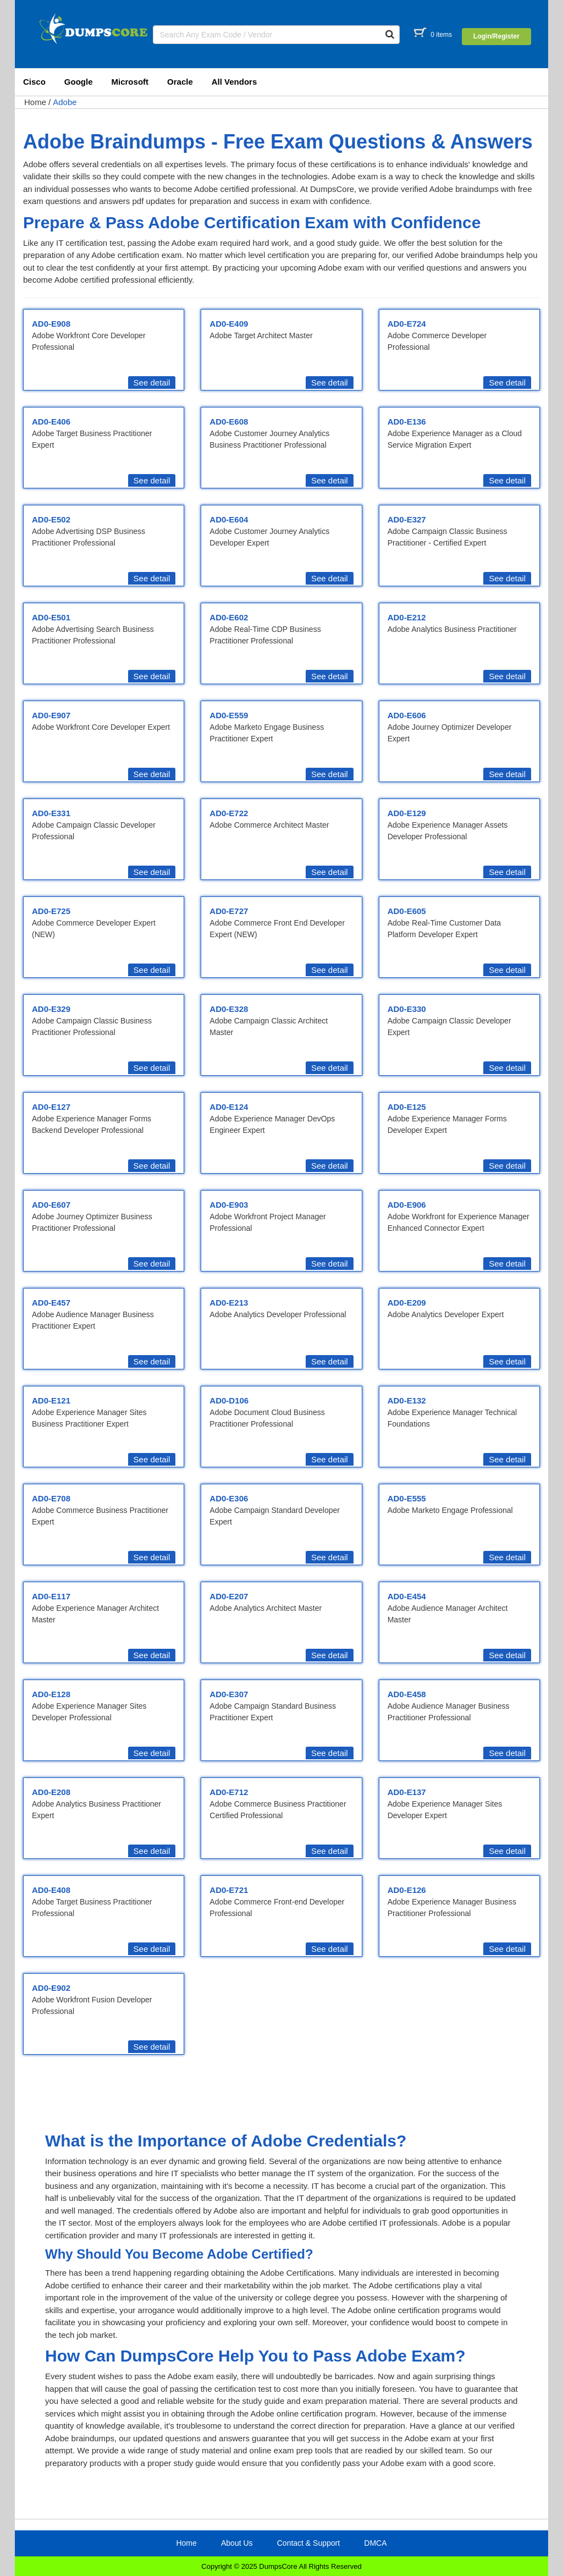  Describe the element at coordinates (407, 1204) in the screenshot. I see `AD0-E906` at that location.